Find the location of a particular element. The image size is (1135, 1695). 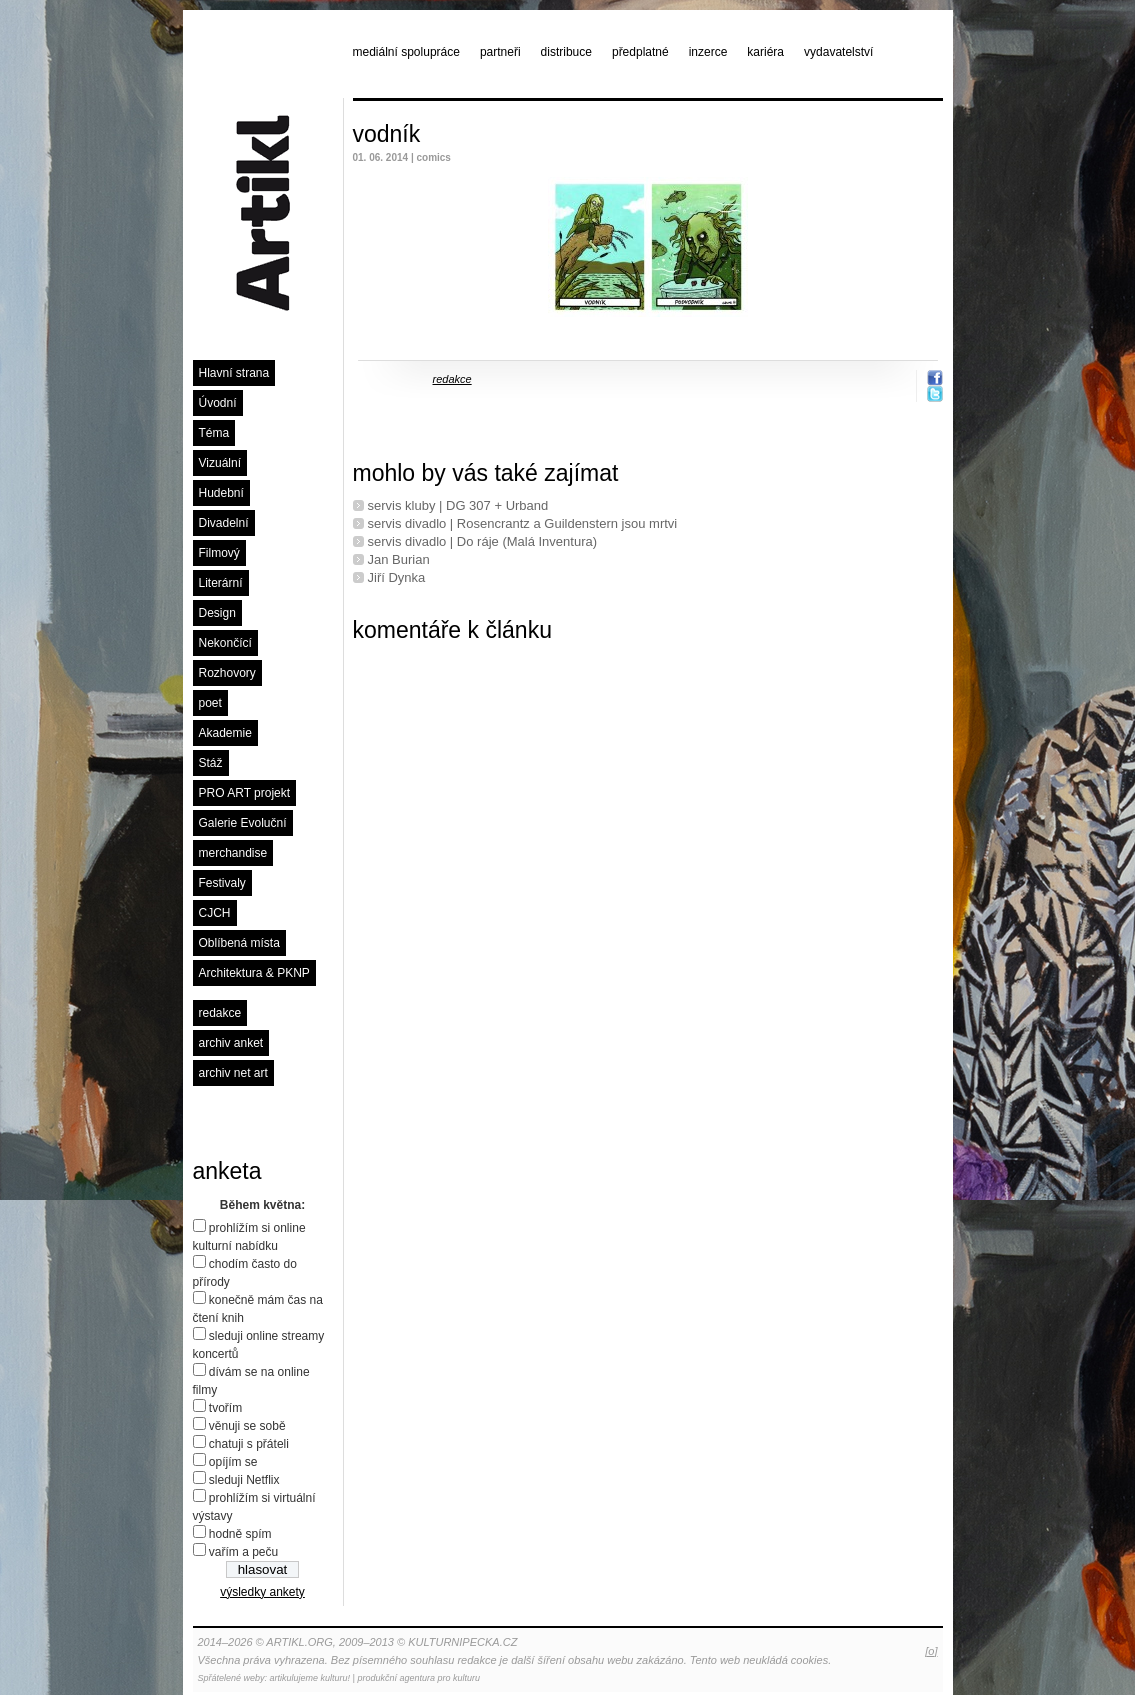

Úvodní is located at coordinates (218, 403).